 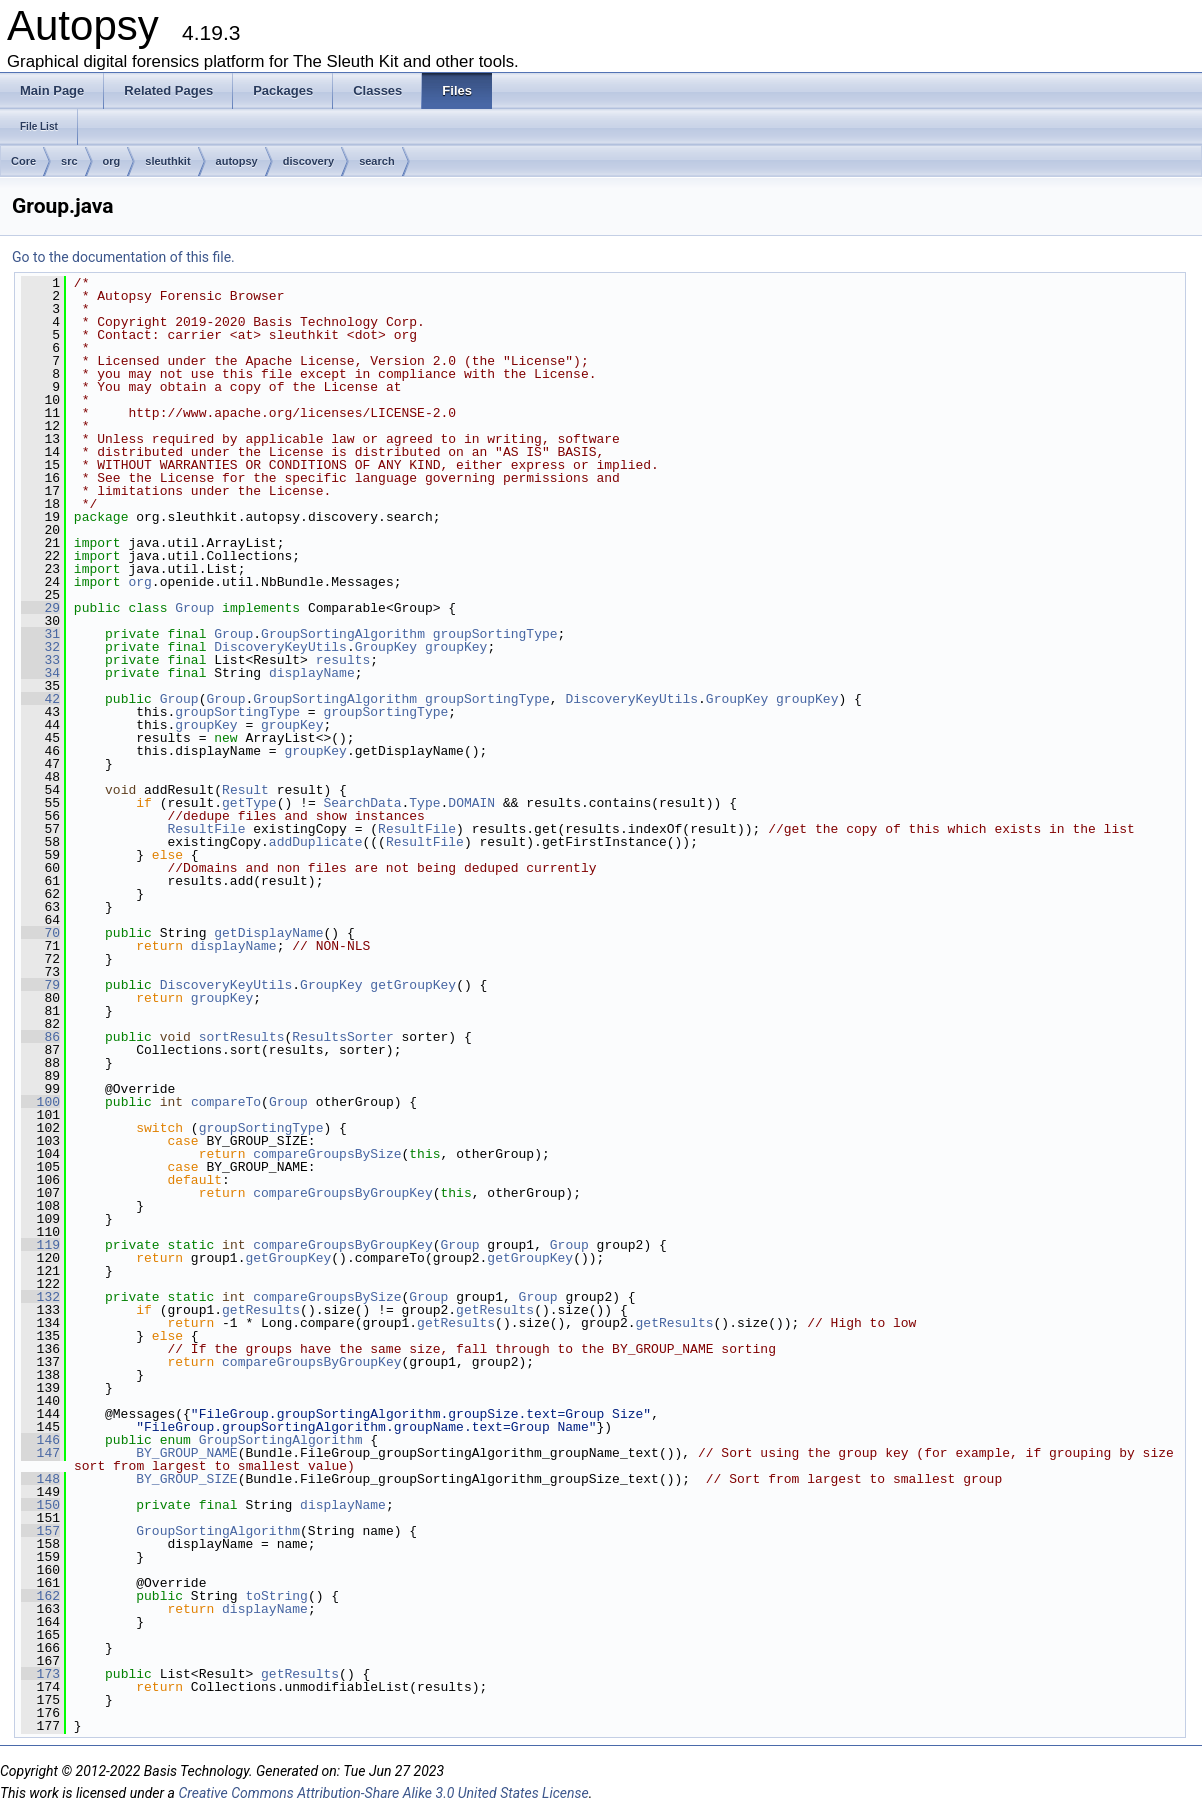 What do you see at coordinates (23, 161) in the screenshot?
I see `Core` at bounding box center [23, 161].